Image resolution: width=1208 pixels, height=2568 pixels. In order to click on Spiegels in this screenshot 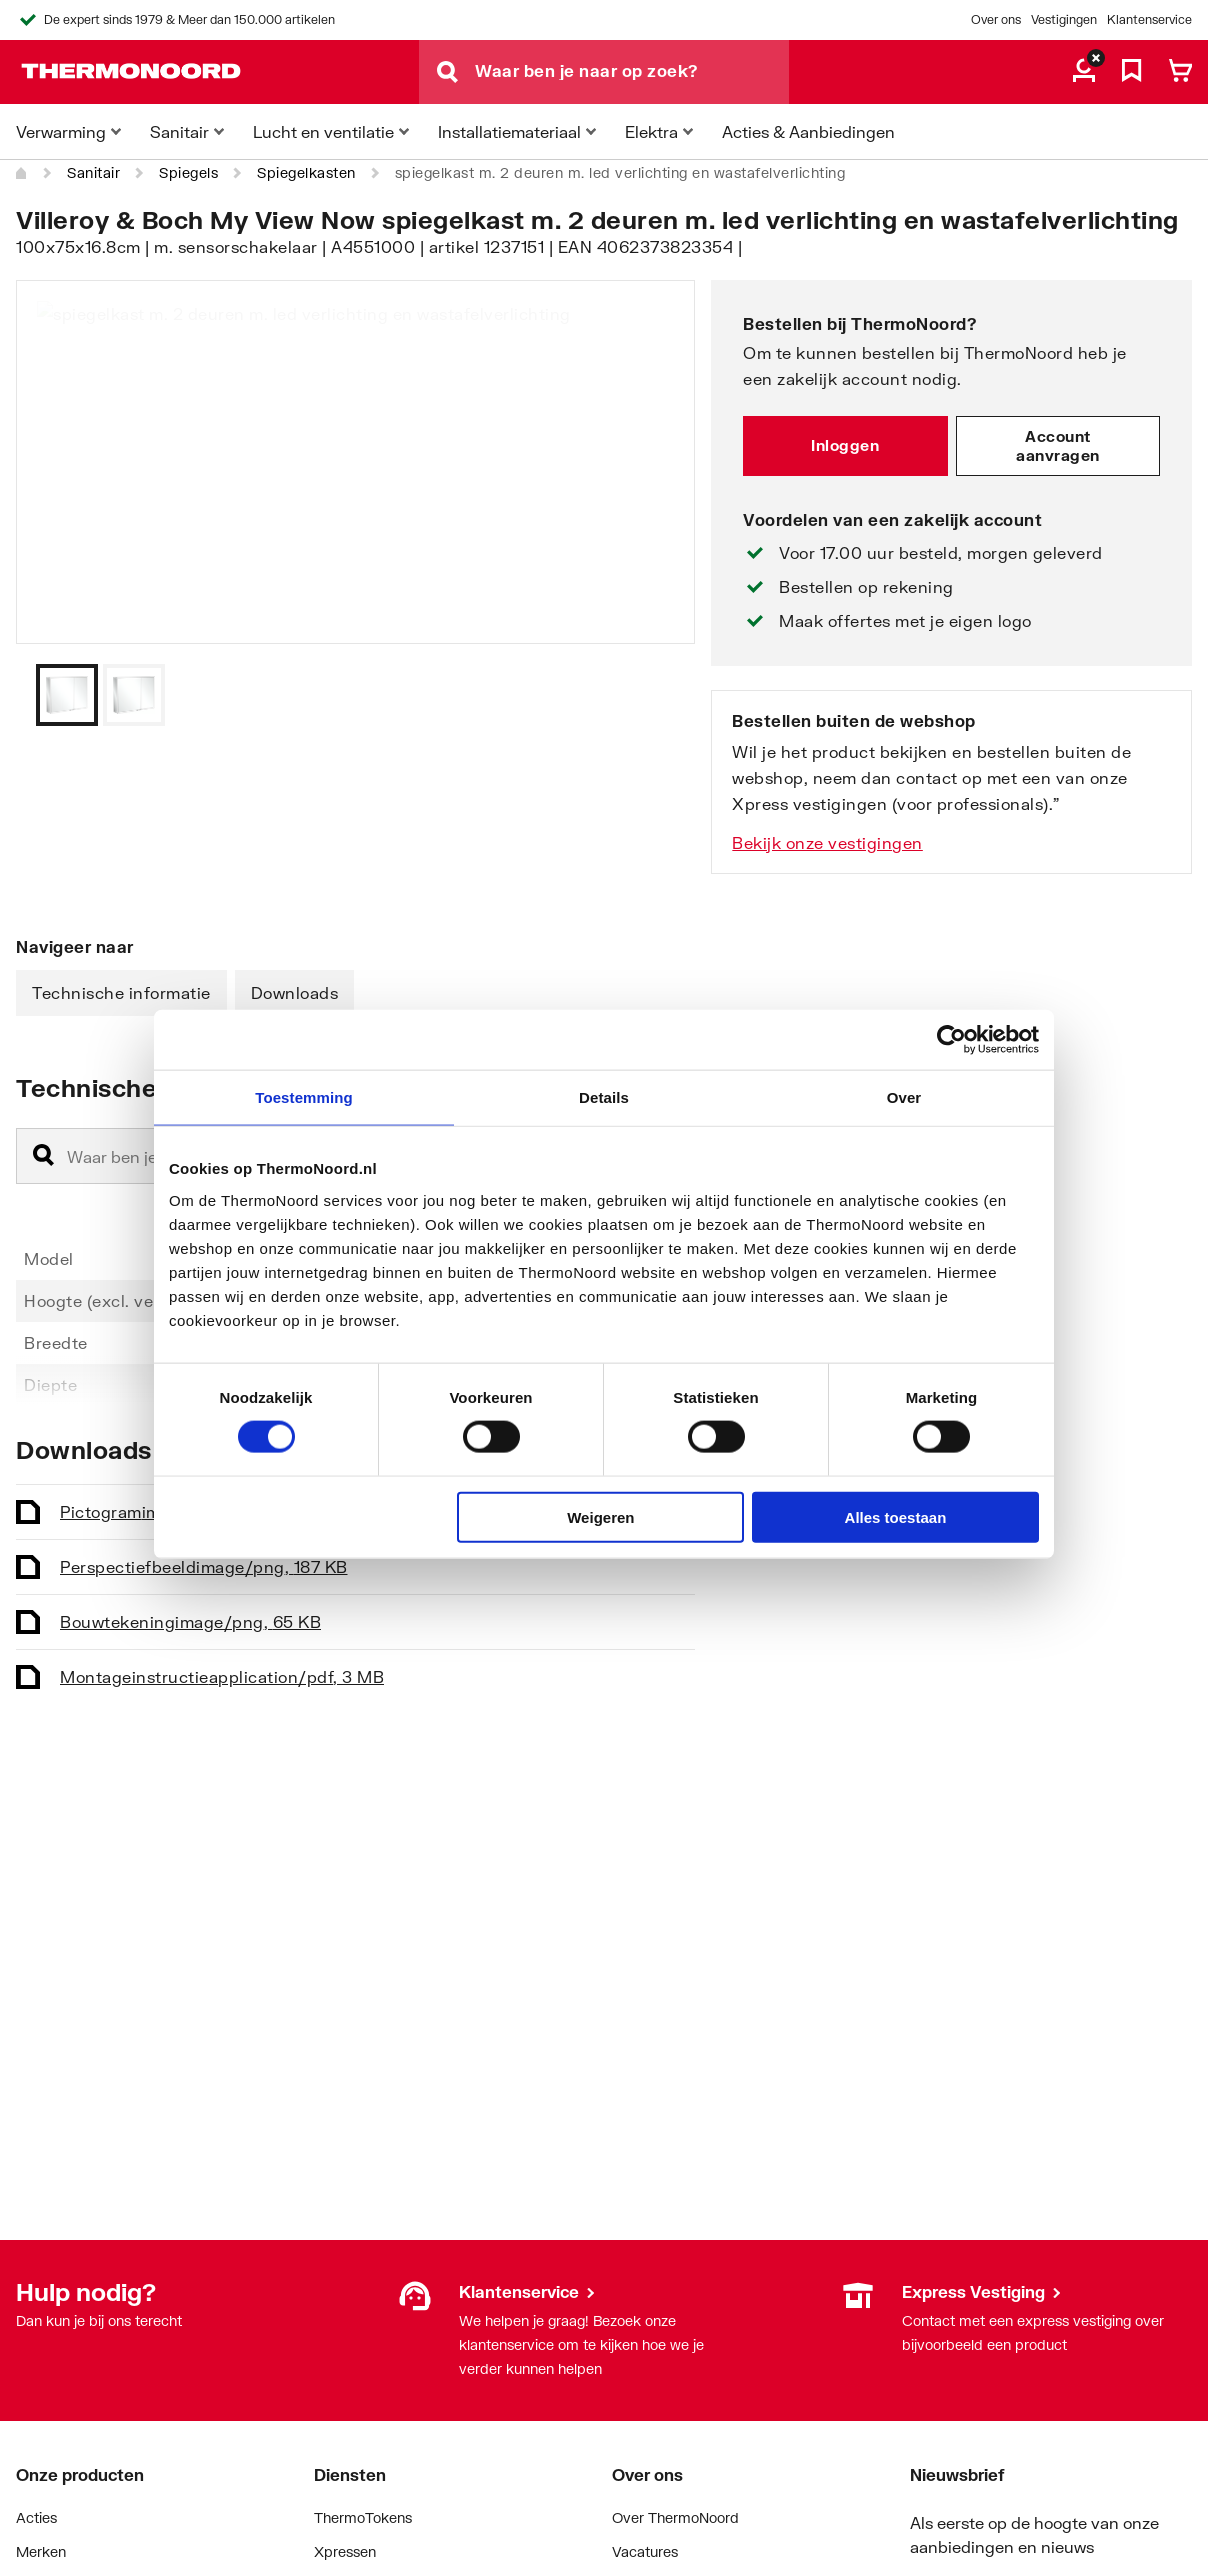, I will do `click(188, 172)`.